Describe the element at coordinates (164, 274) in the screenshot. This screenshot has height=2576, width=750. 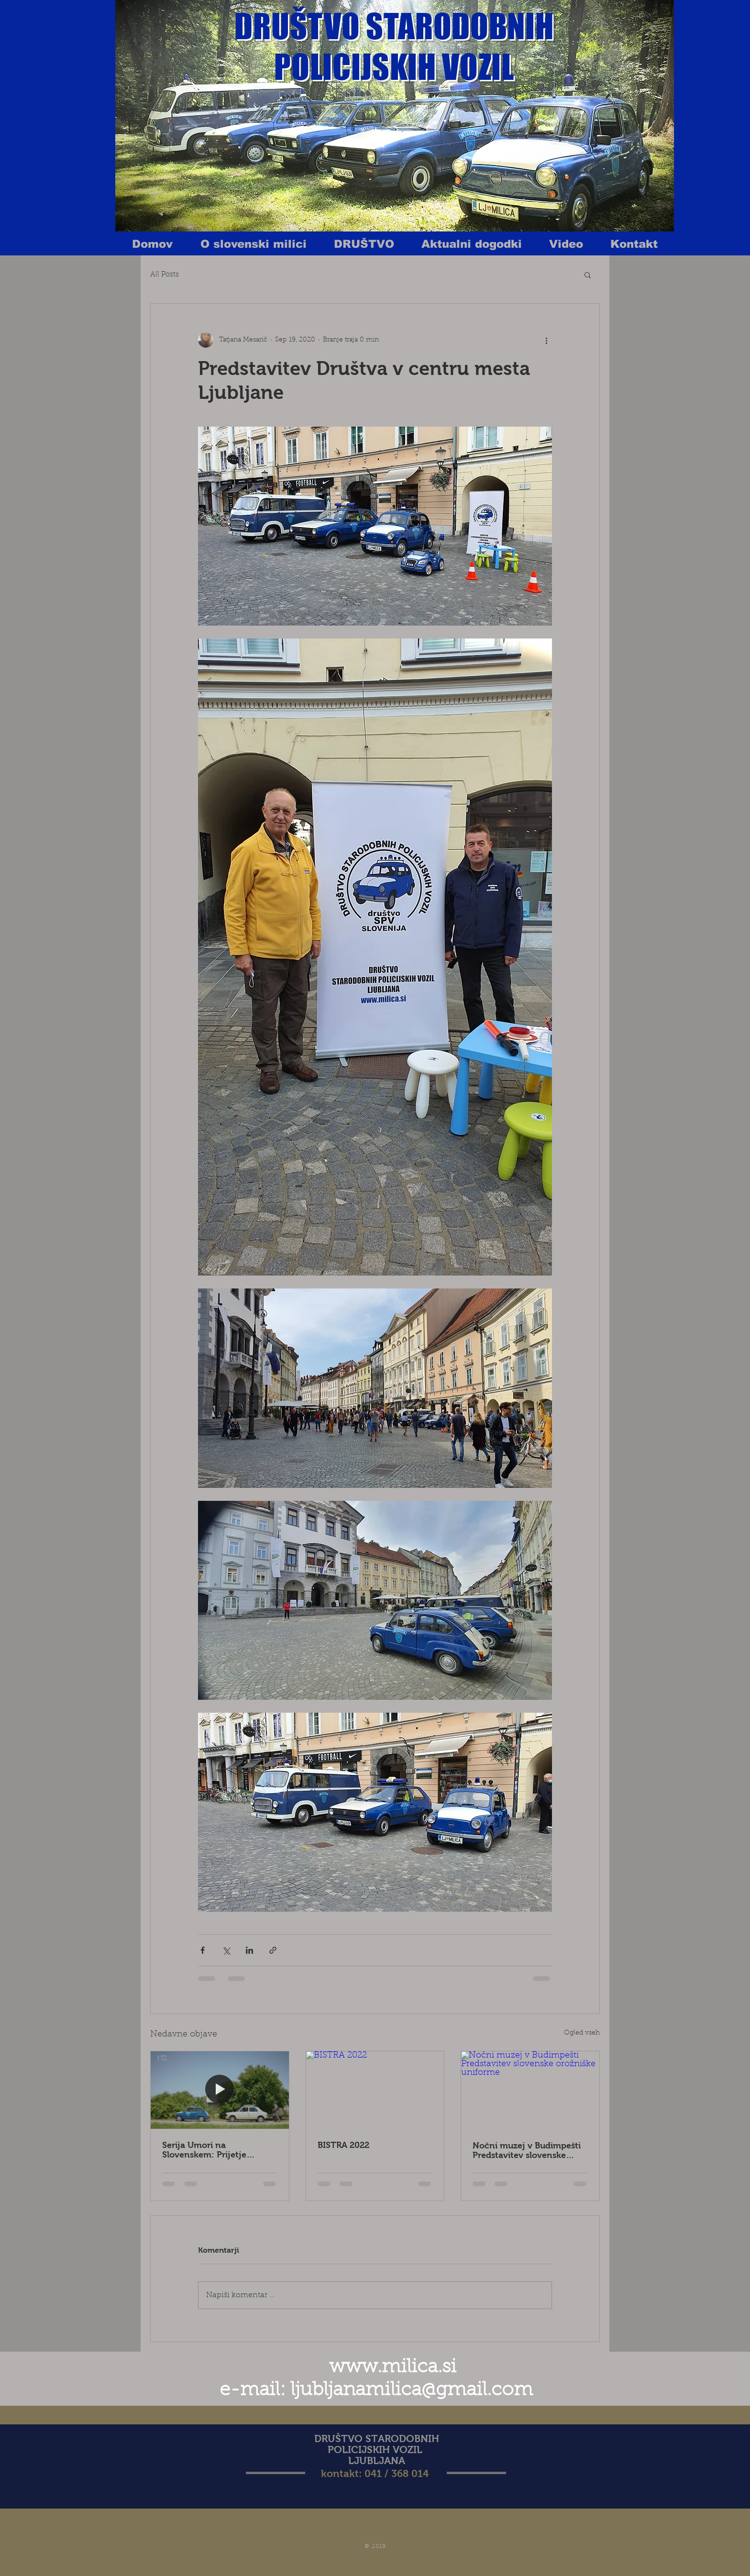
I see `All Posts` at that location.